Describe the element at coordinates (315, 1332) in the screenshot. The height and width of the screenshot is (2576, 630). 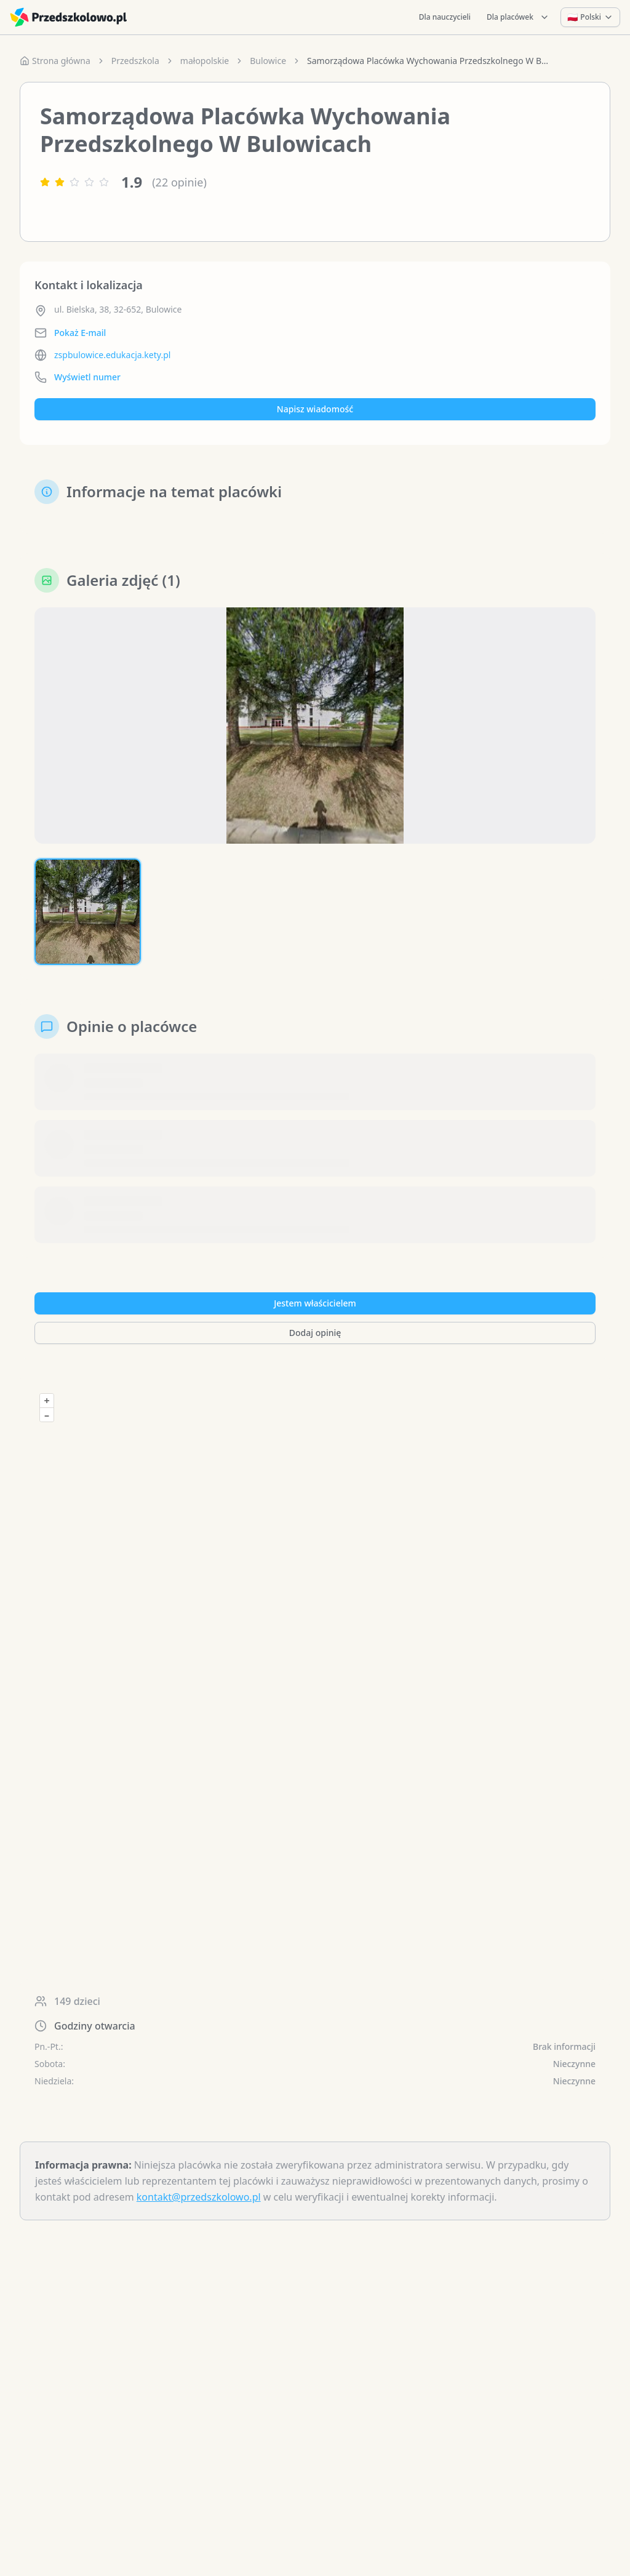
I see `Dodaj opinię` at that location.